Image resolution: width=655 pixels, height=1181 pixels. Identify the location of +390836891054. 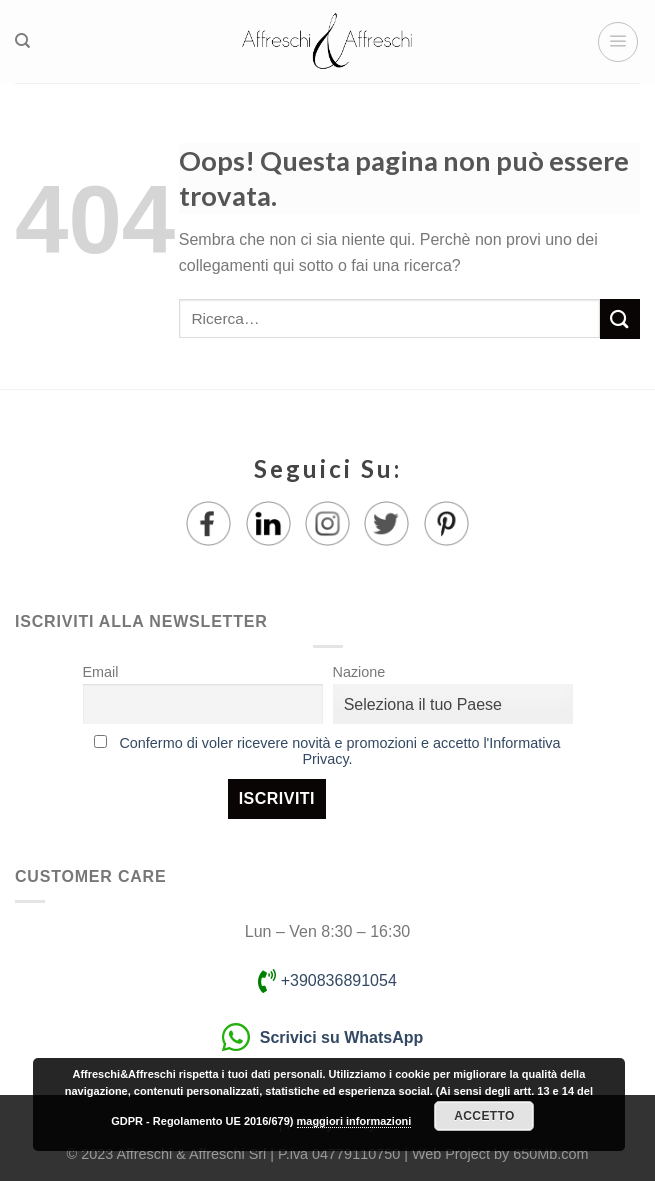
(327, 980).